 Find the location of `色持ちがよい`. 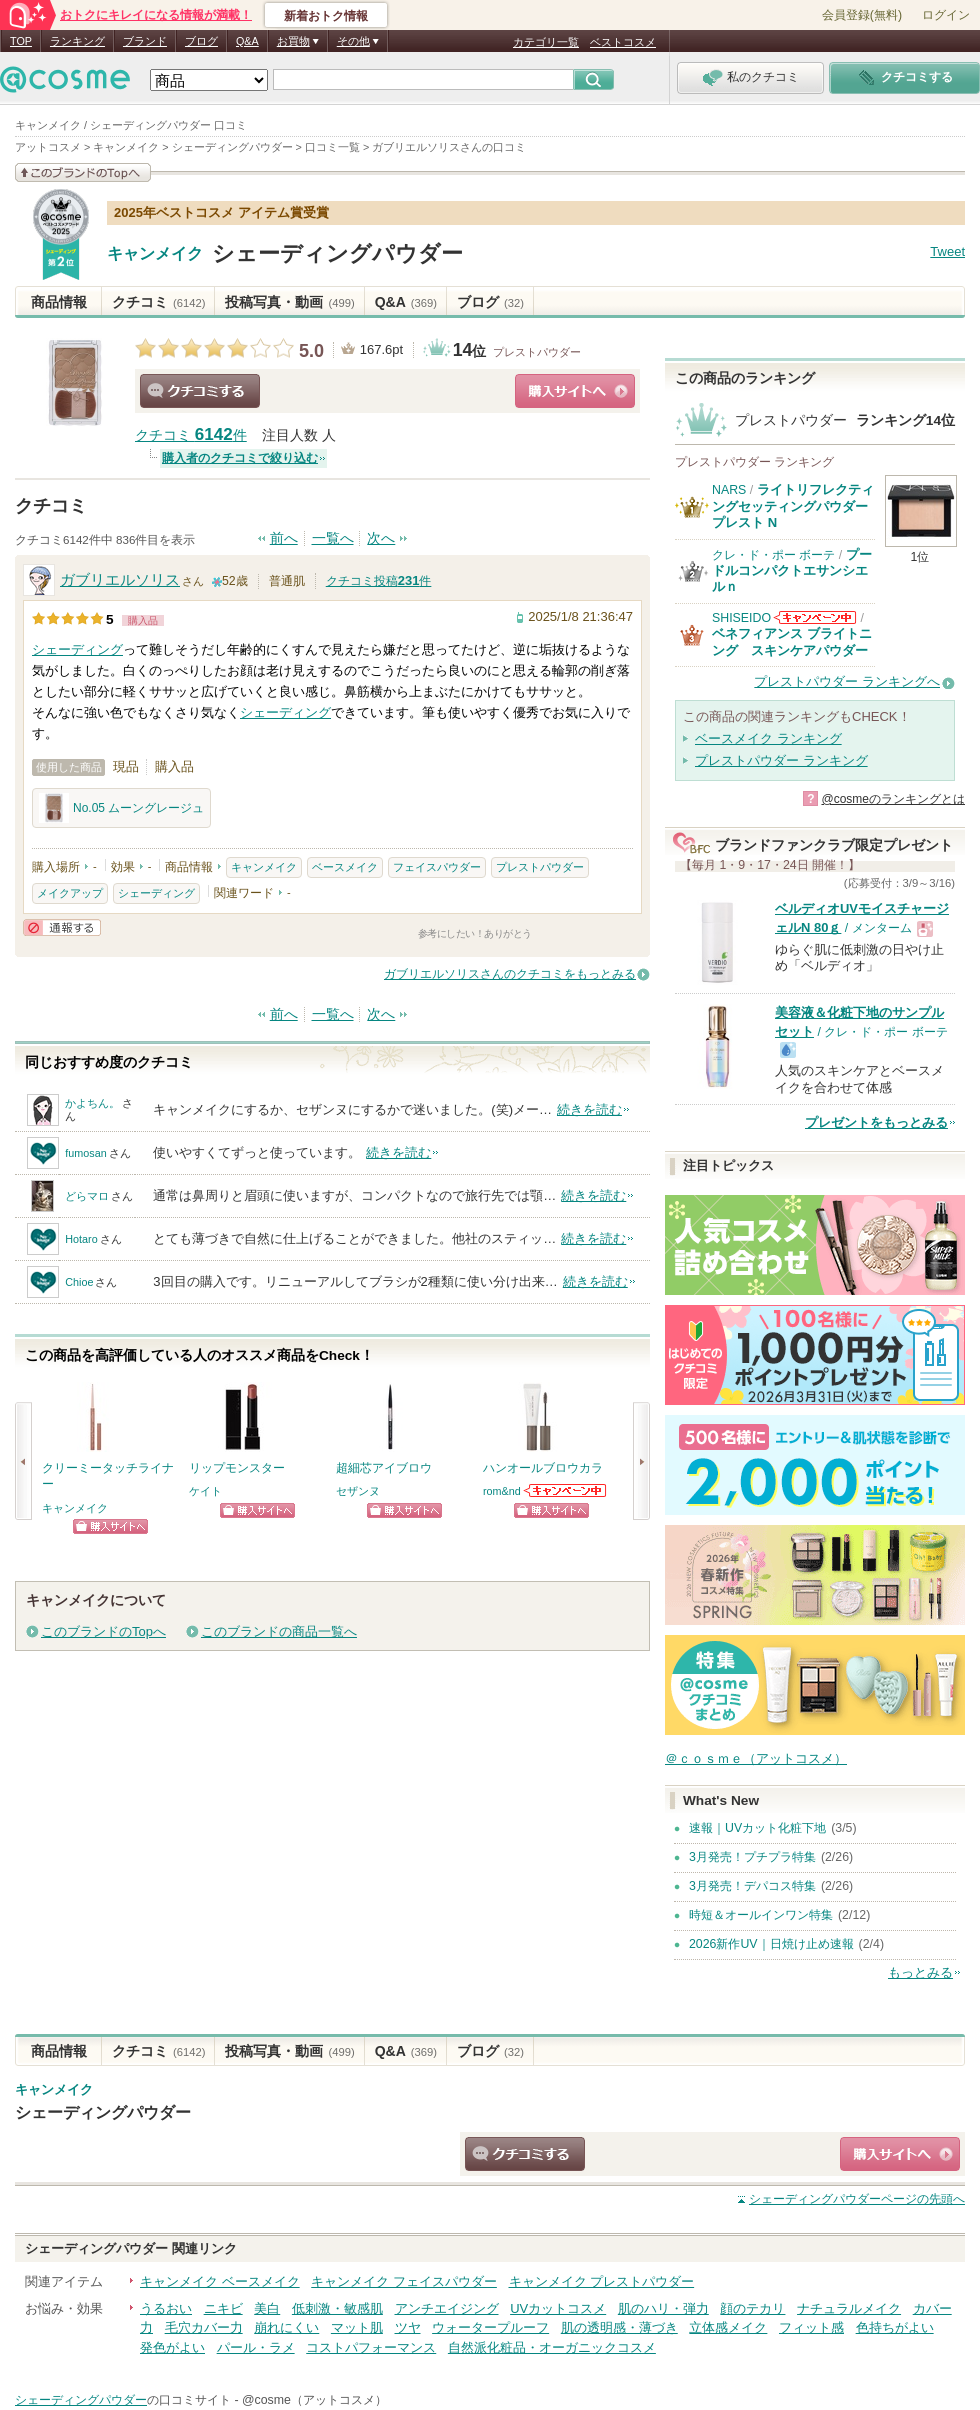

色持ちがよい is located at coordinates (895, 2327).